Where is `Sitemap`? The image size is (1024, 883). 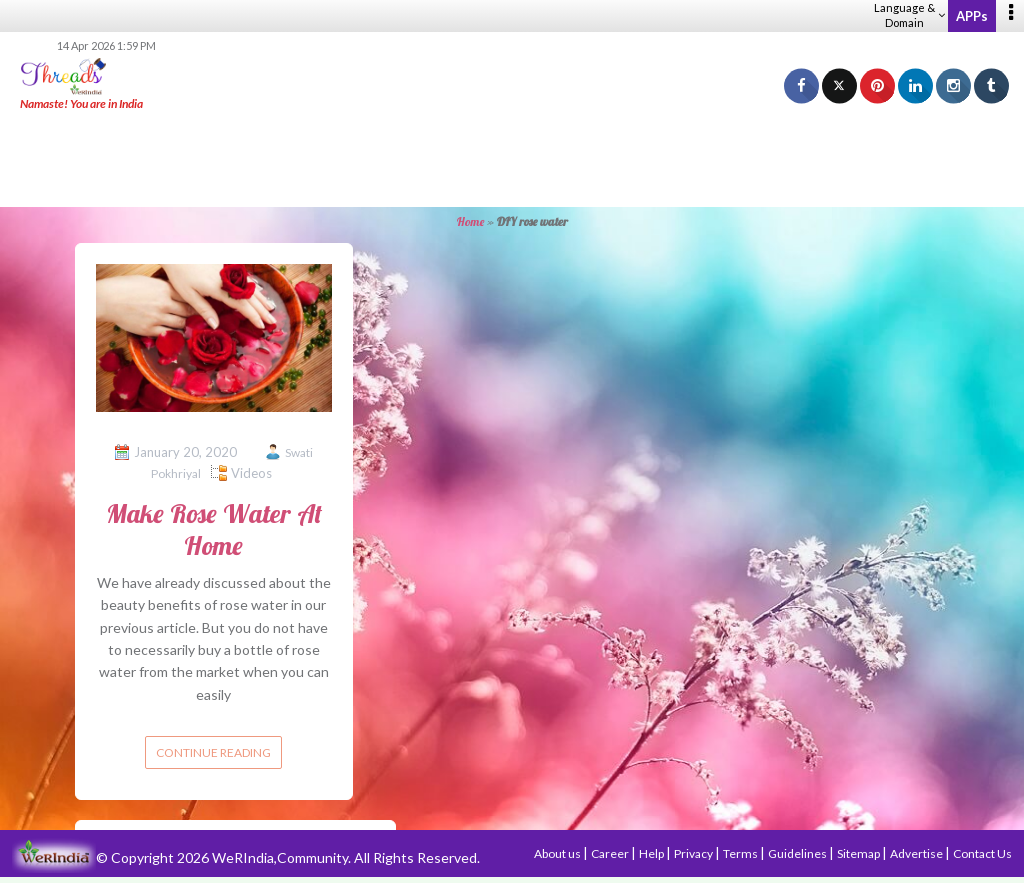
Sitemap is located at coordinates (859, 853).